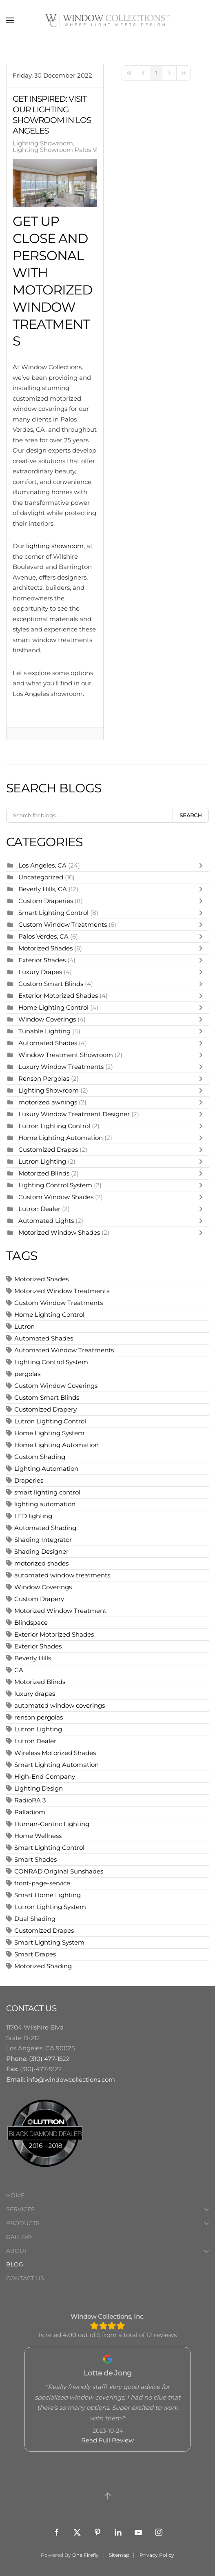  What do you see at coordinates (191, 815) in the screenshot?
I see `Search` at bounding box center [191, 815].